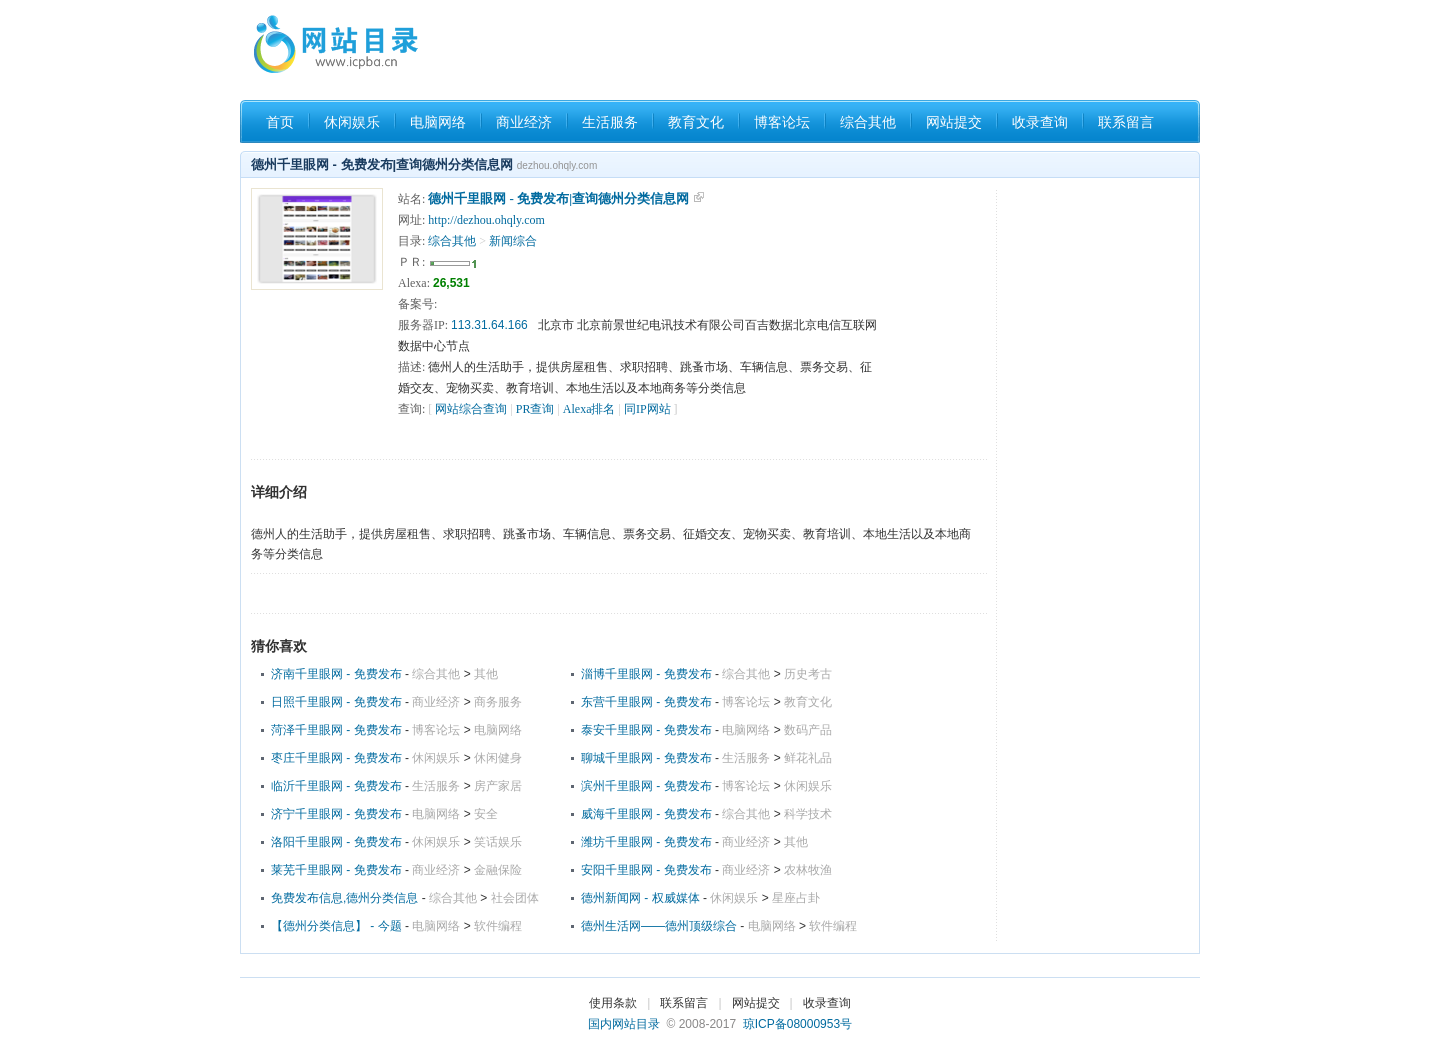 The image size is (1440, 1055). I want to click on 德州千里眼网 - 免费发布|查询德州分类信息网, so click(558, 198).